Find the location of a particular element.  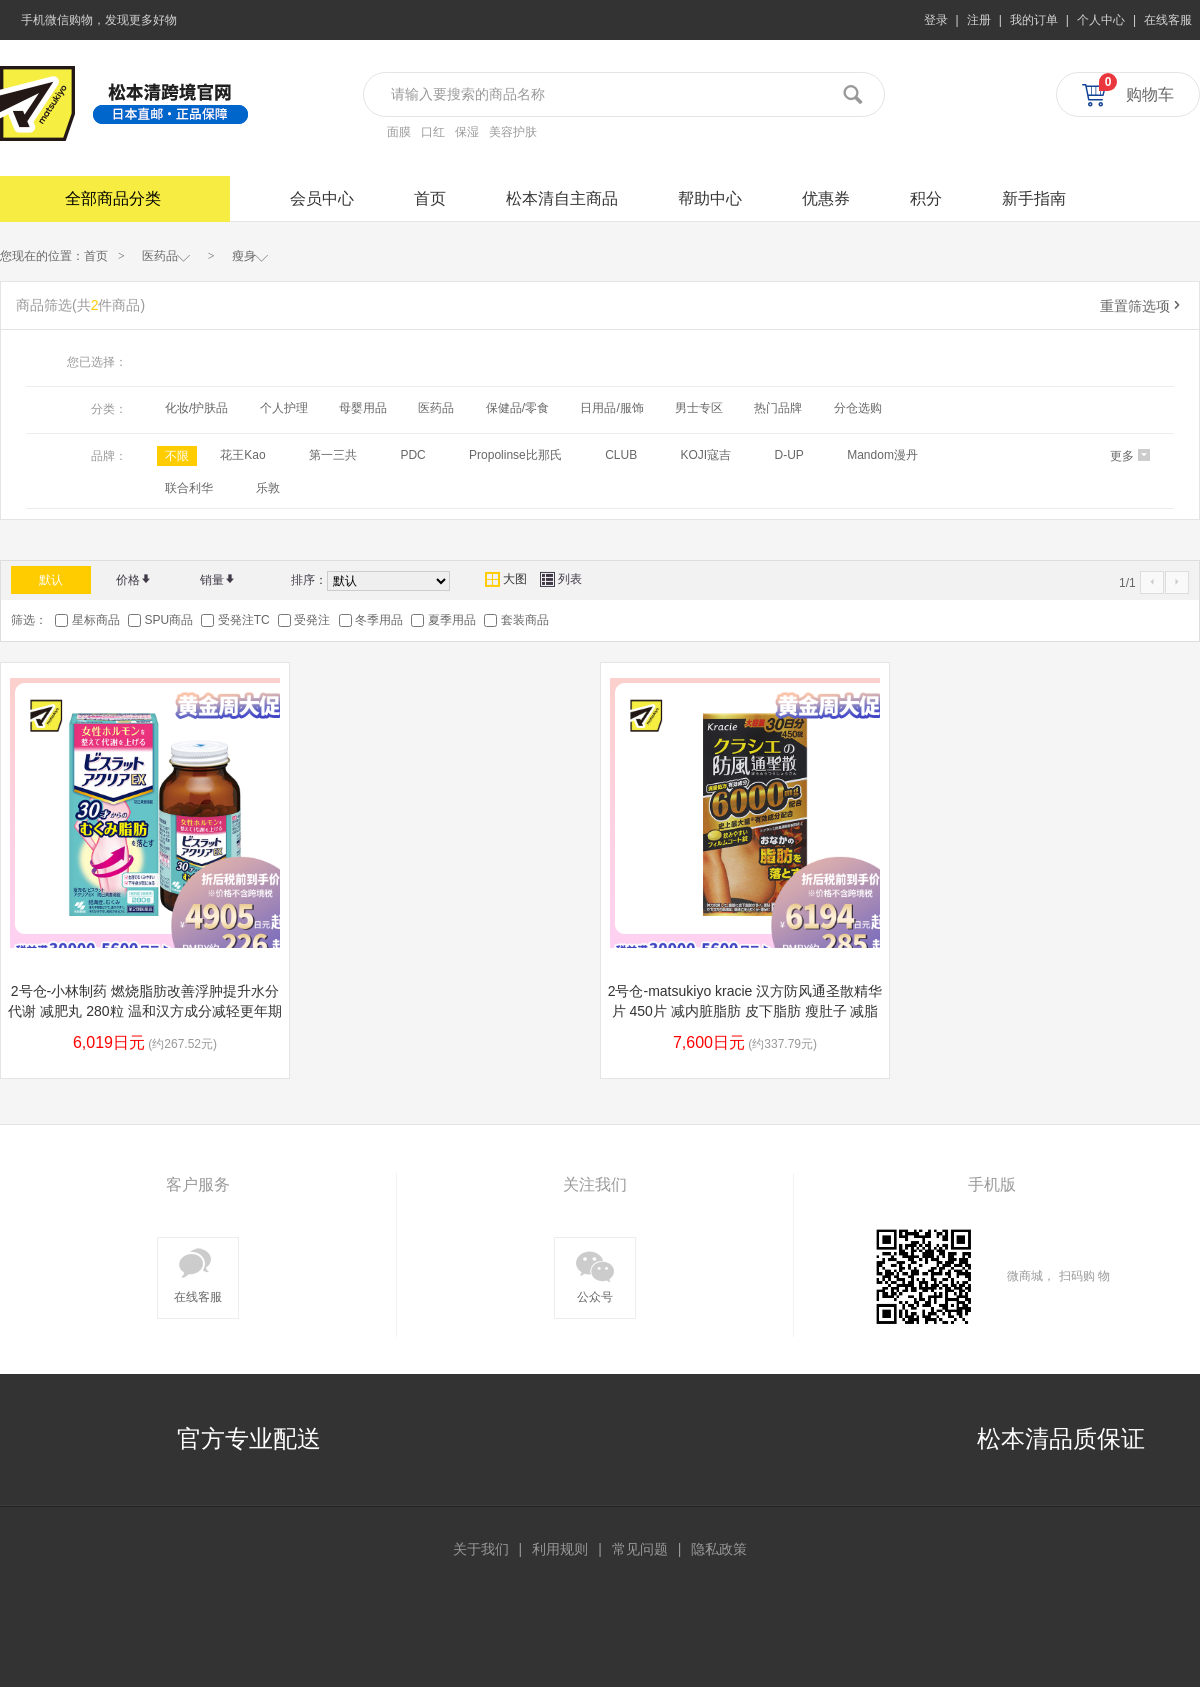

保健品/零食 is located at coordinates (517, 408).